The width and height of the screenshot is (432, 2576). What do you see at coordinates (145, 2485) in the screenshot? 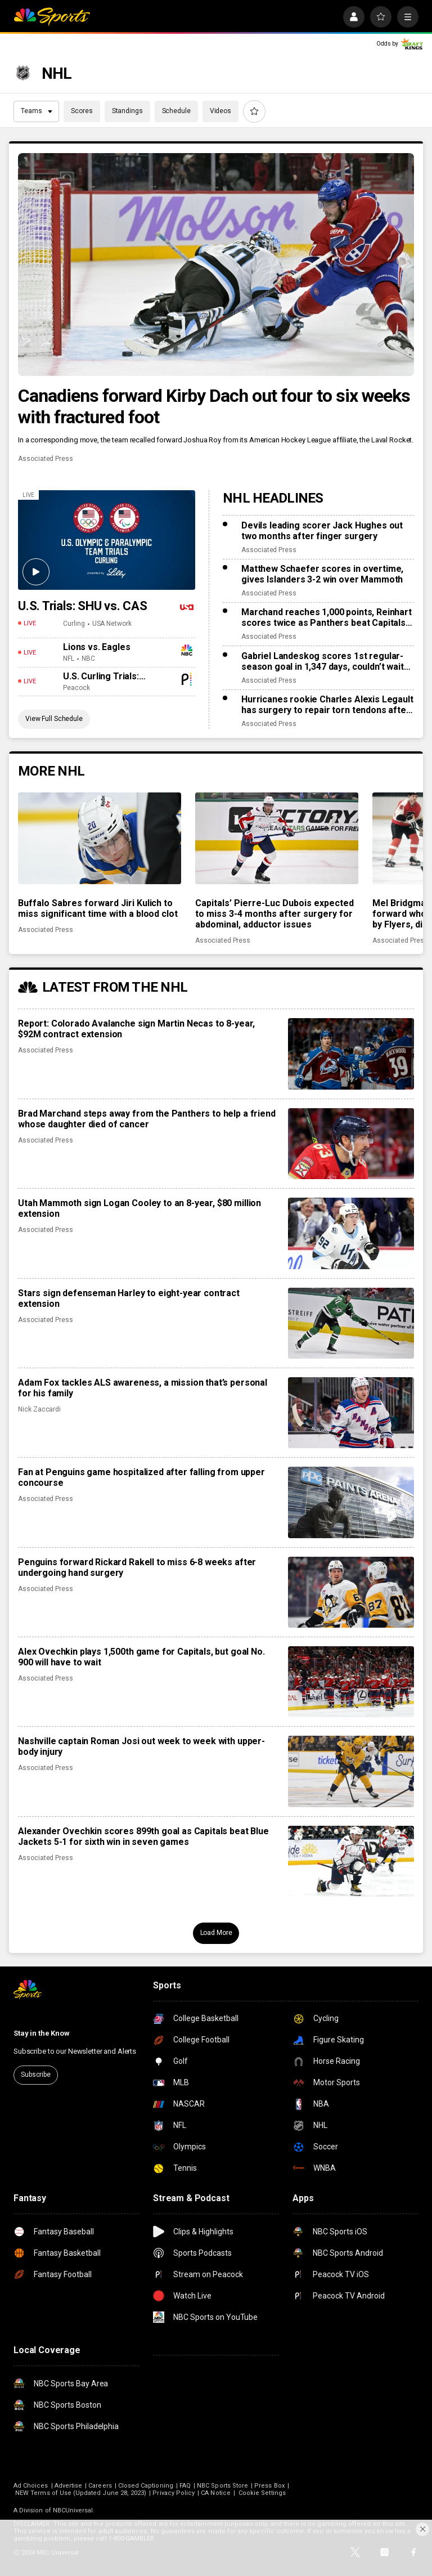
I see `Closed Captioning` at bounding box center [145, 2485].